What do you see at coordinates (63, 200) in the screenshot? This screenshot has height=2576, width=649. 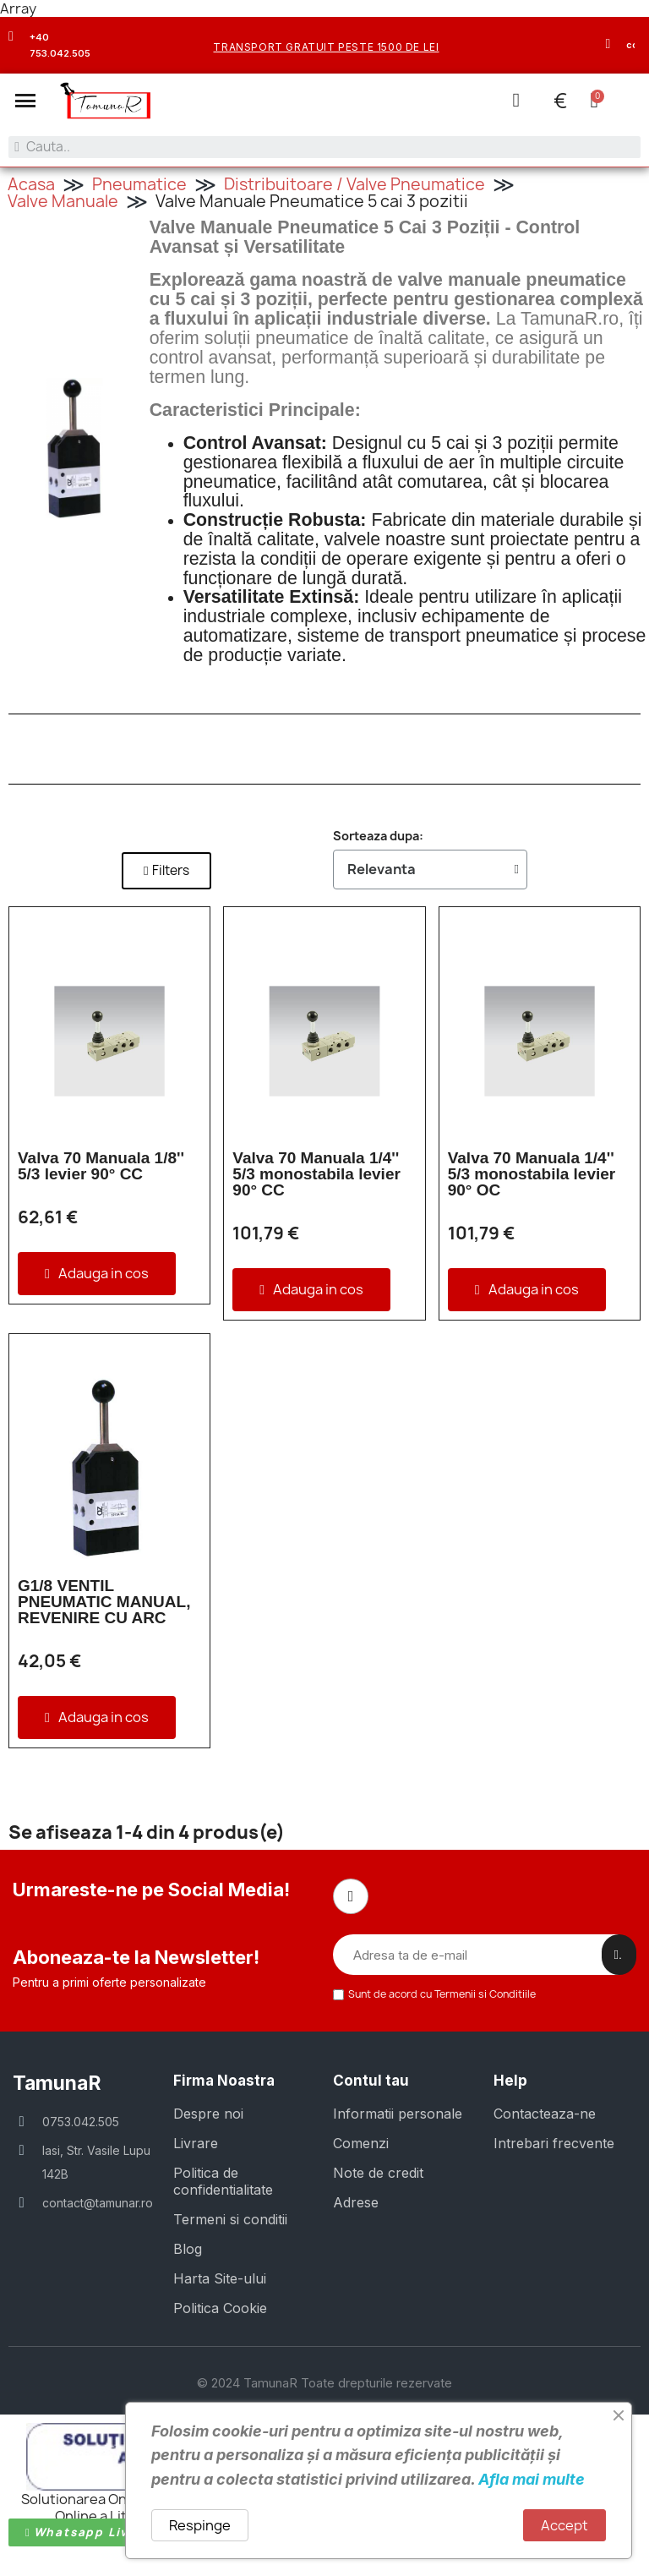 I see `Valve Manuale` at bounding box center [63, 200].